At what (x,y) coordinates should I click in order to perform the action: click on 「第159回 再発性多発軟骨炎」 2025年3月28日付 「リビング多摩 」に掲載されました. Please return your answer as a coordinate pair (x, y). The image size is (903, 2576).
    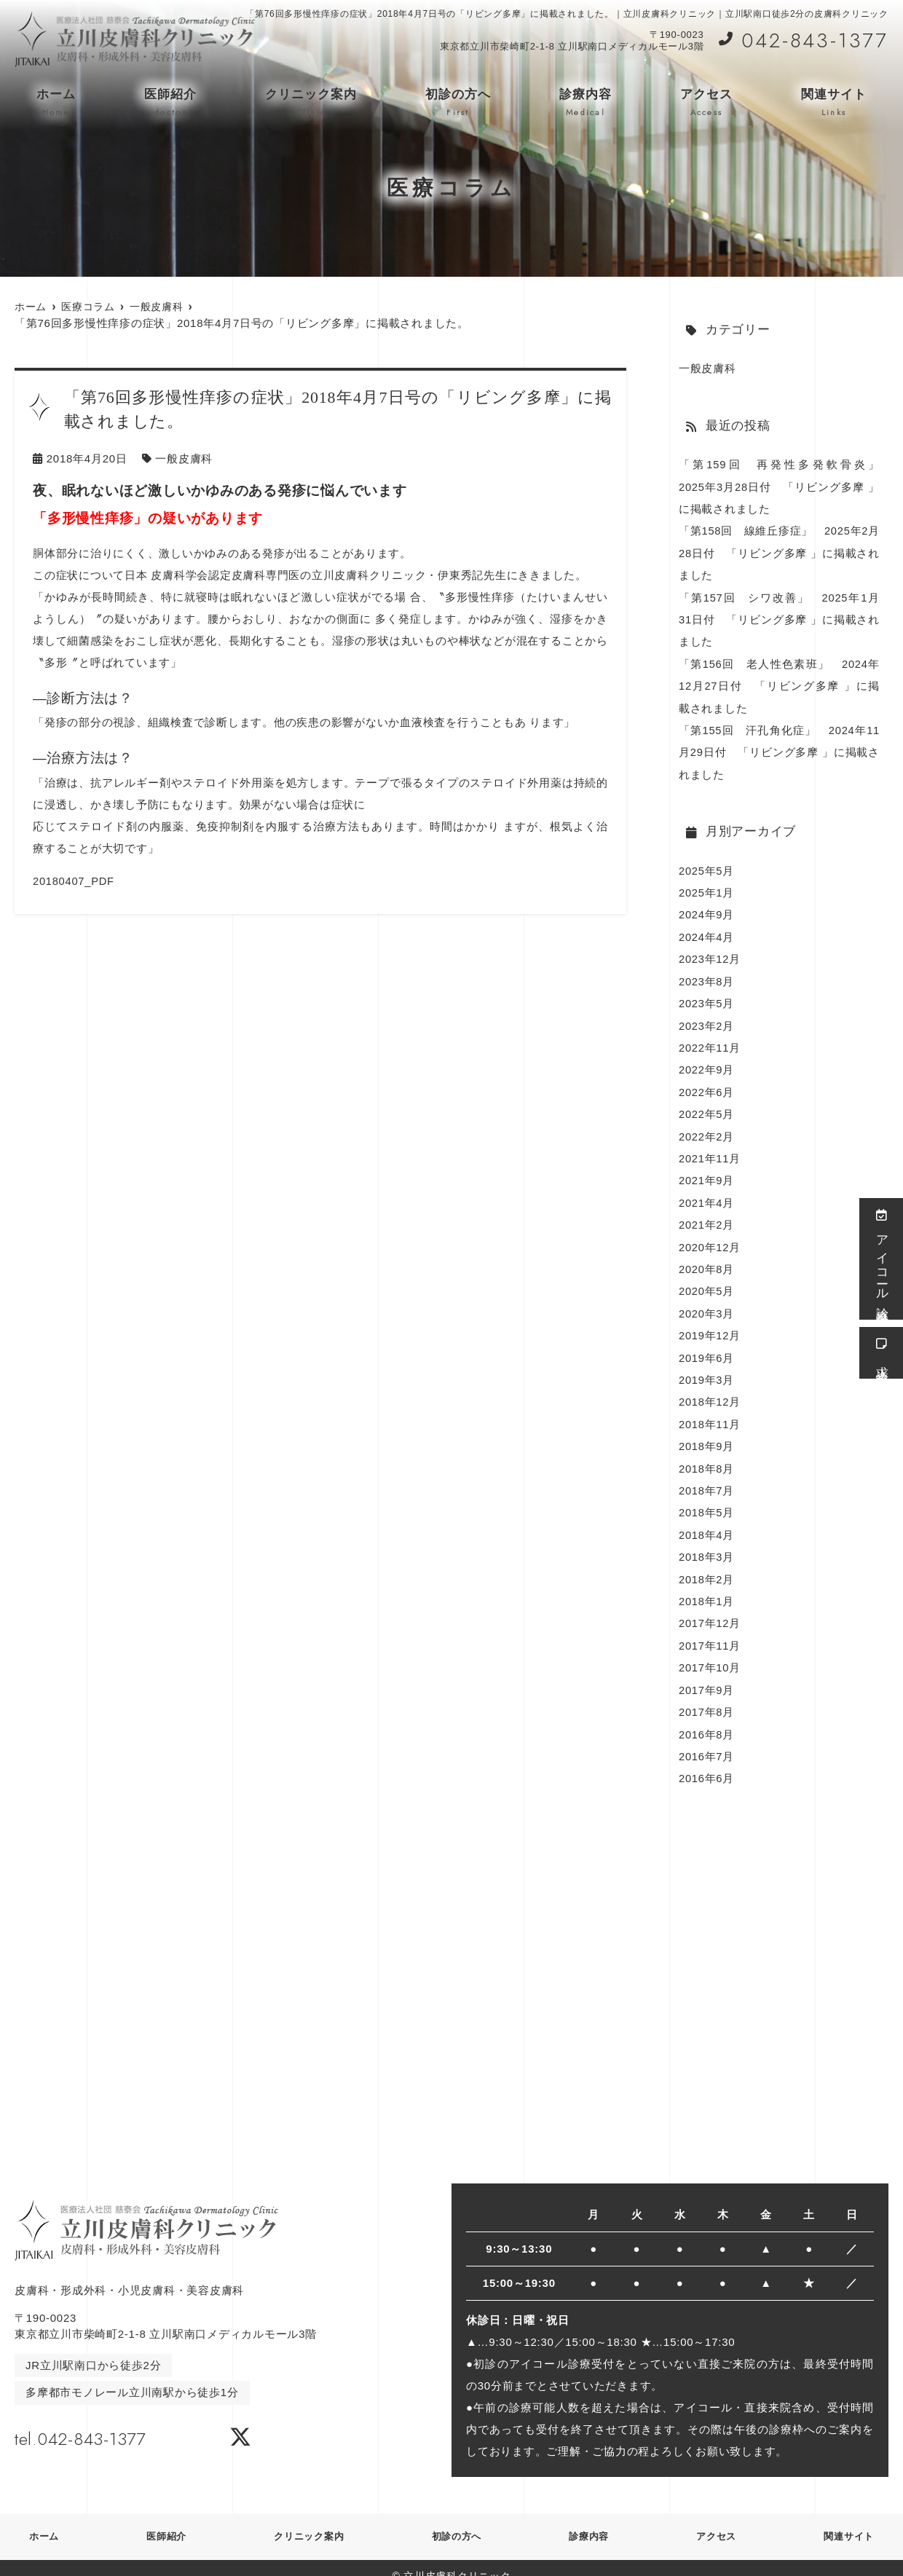
    Looking at the image, I should click on (785, 486).